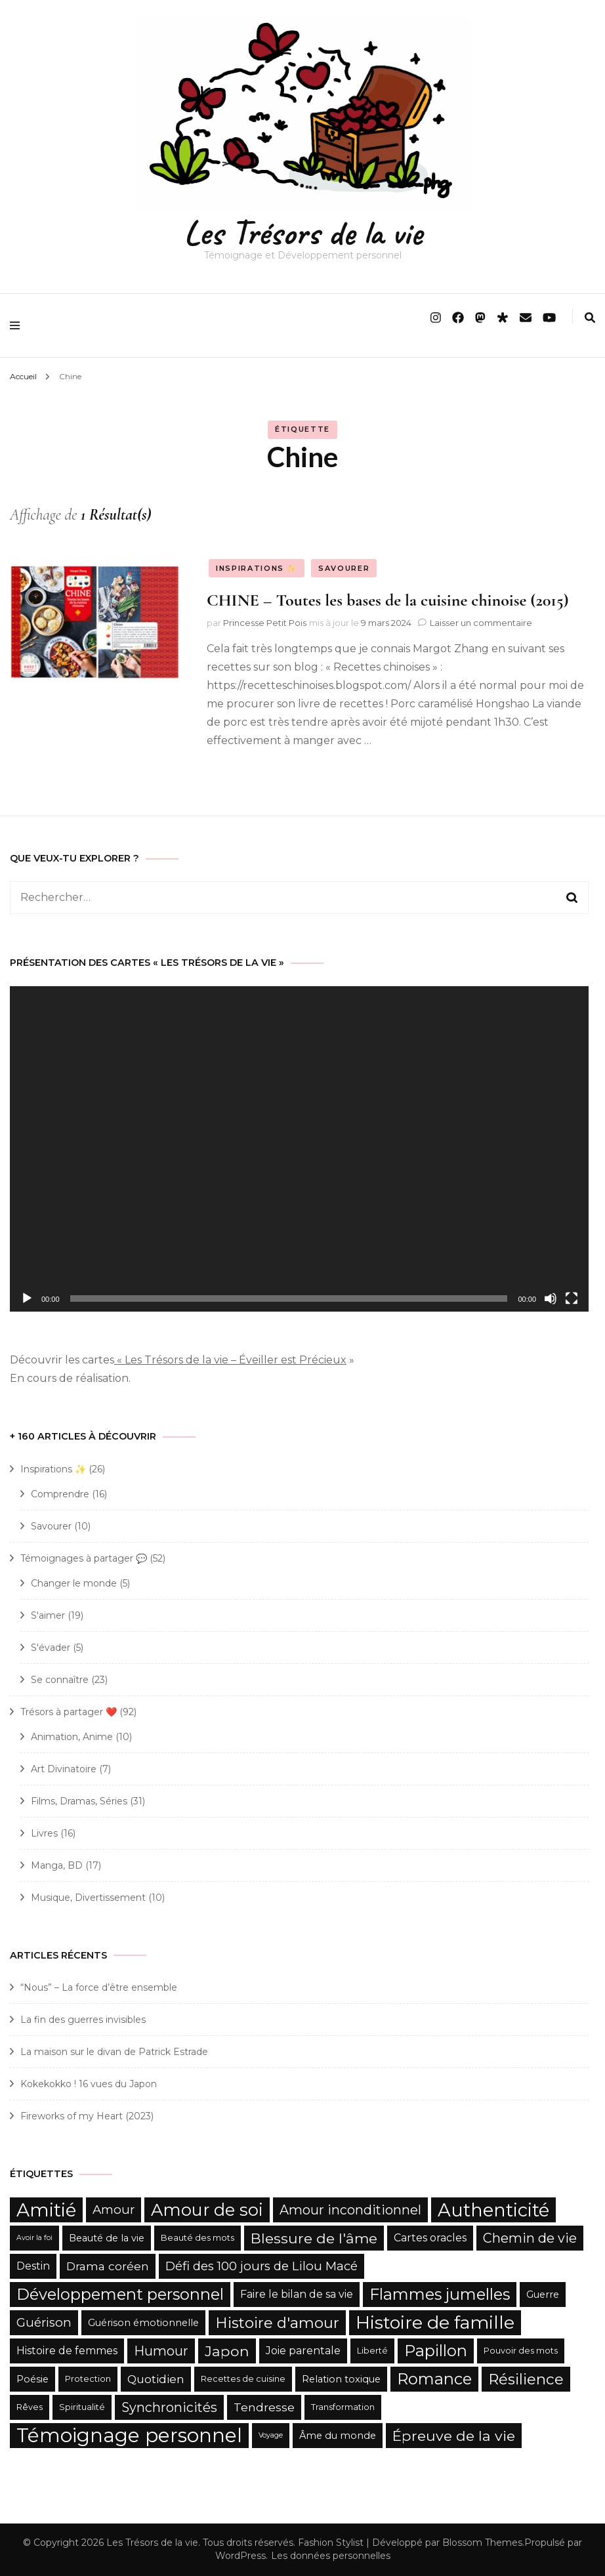  What do you see at coordinates (88, 2379) in the screenshot?
I see `Protection [Protection (5 éléments)]` at bounding box center [88, 2379].